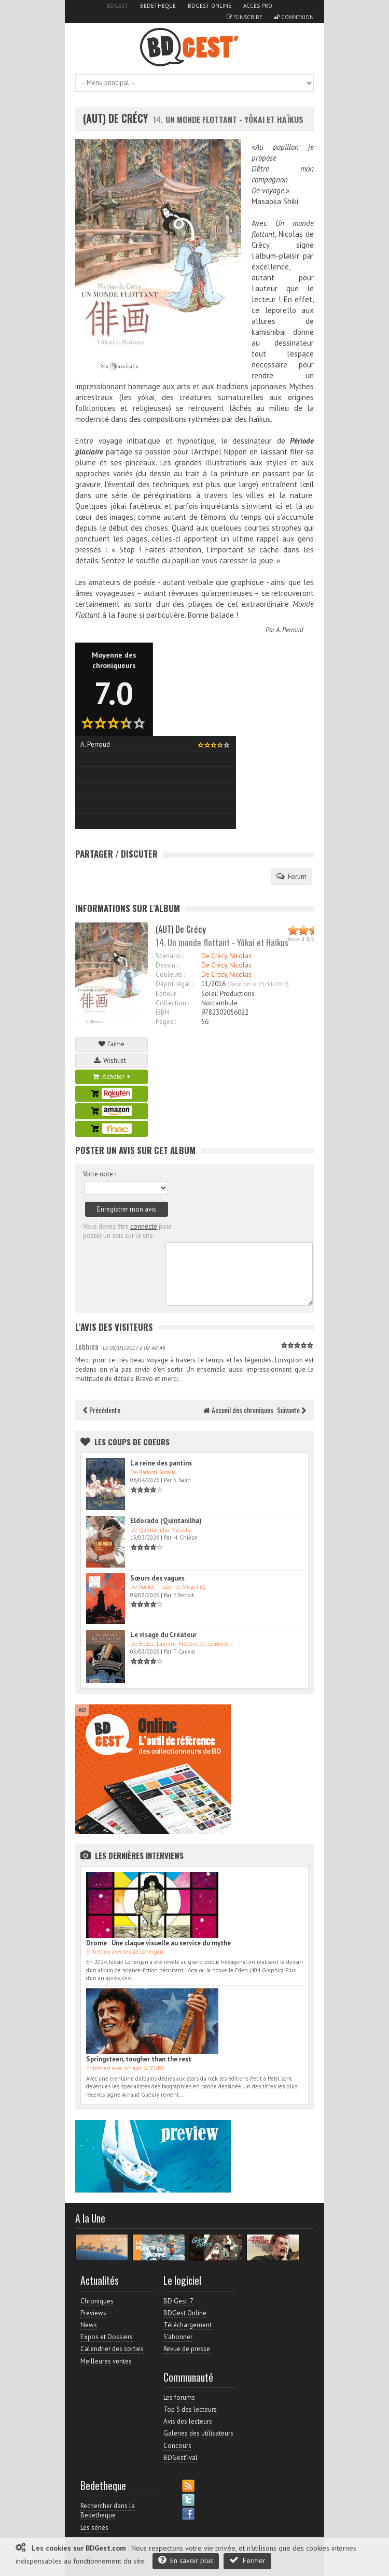 The width and height of the screenshot is (389, 2576). I want to click on En savoir plus, so click(185, 2560).